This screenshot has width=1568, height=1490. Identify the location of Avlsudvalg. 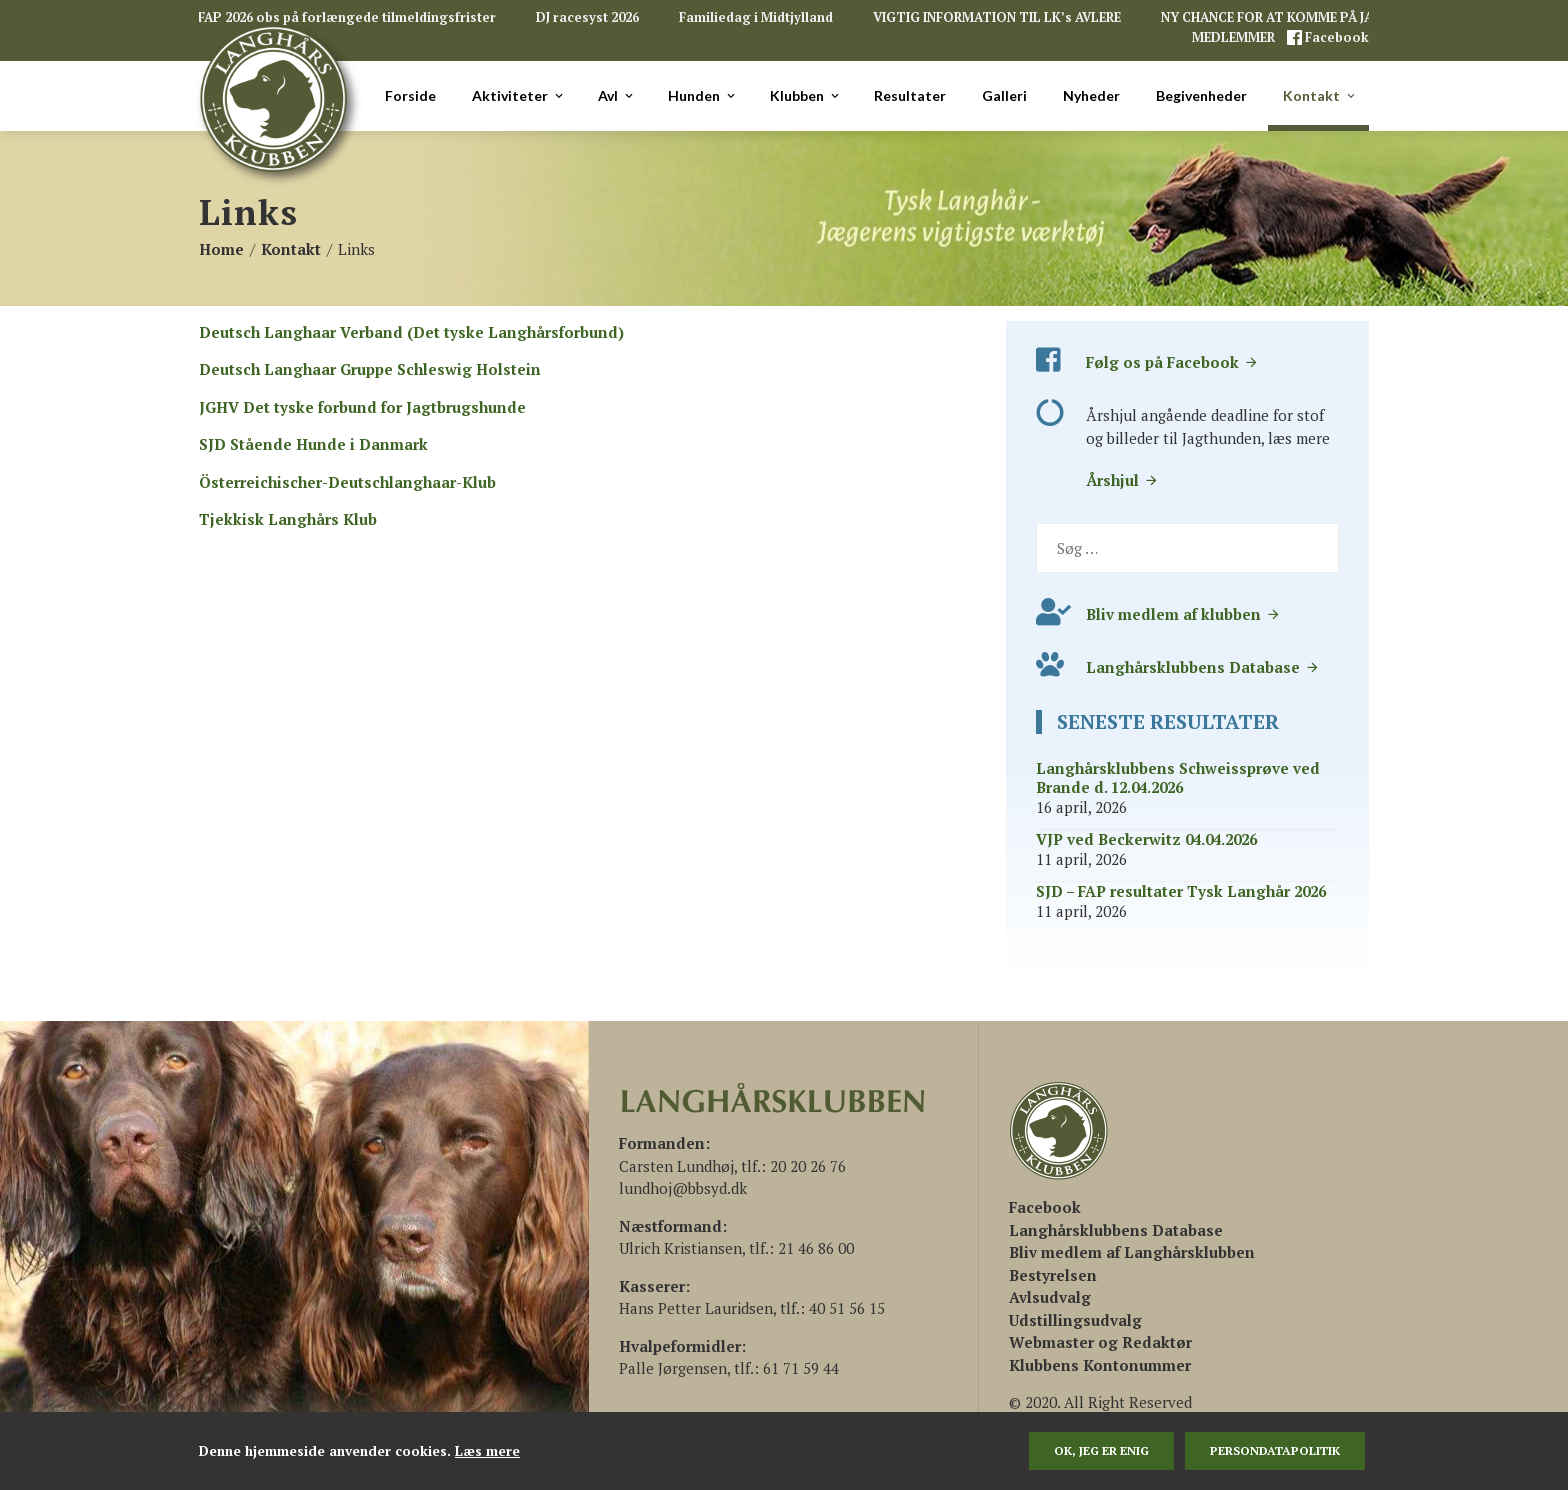
(1050, 1297).